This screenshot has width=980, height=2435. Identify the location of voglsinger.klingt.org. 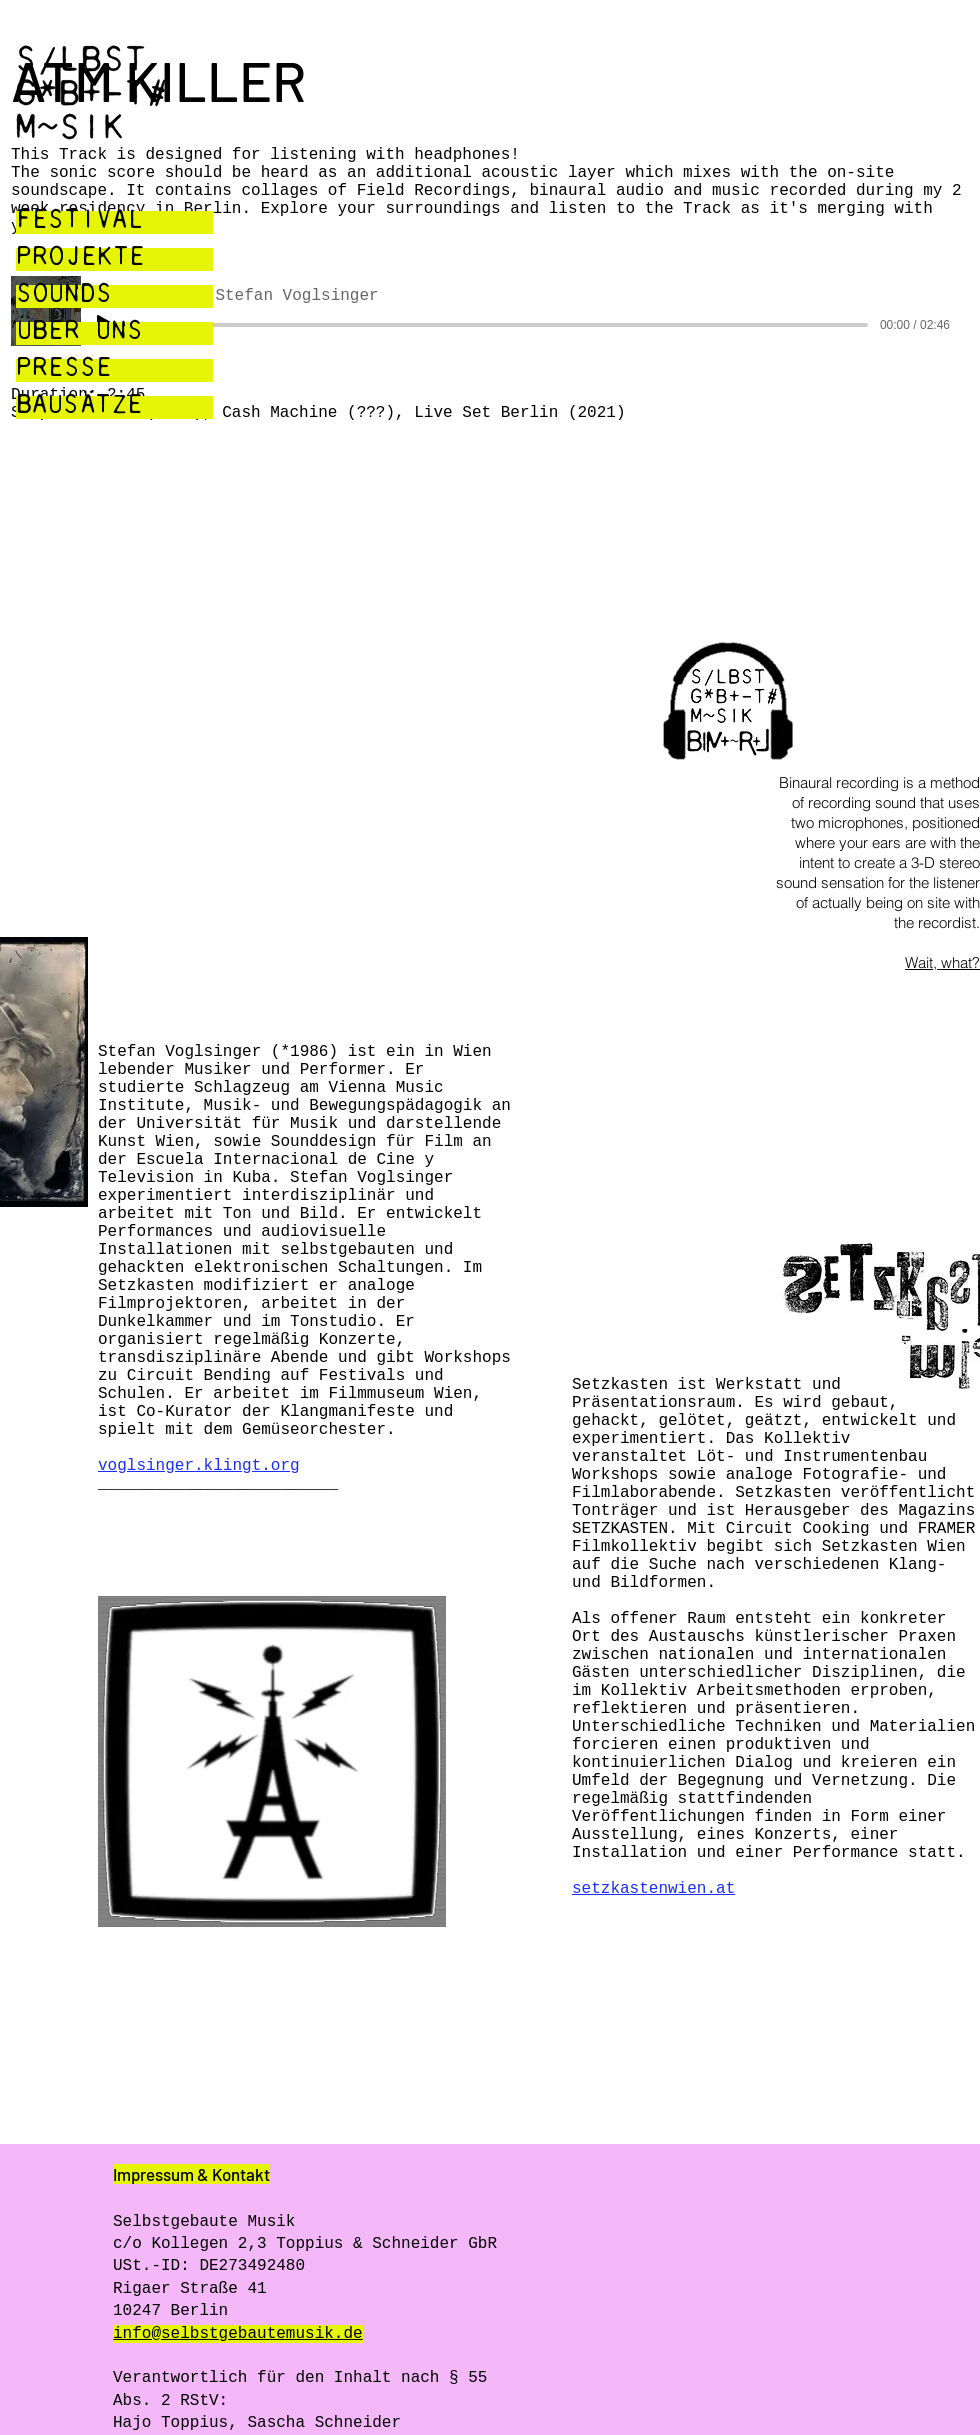
(199, 1466).